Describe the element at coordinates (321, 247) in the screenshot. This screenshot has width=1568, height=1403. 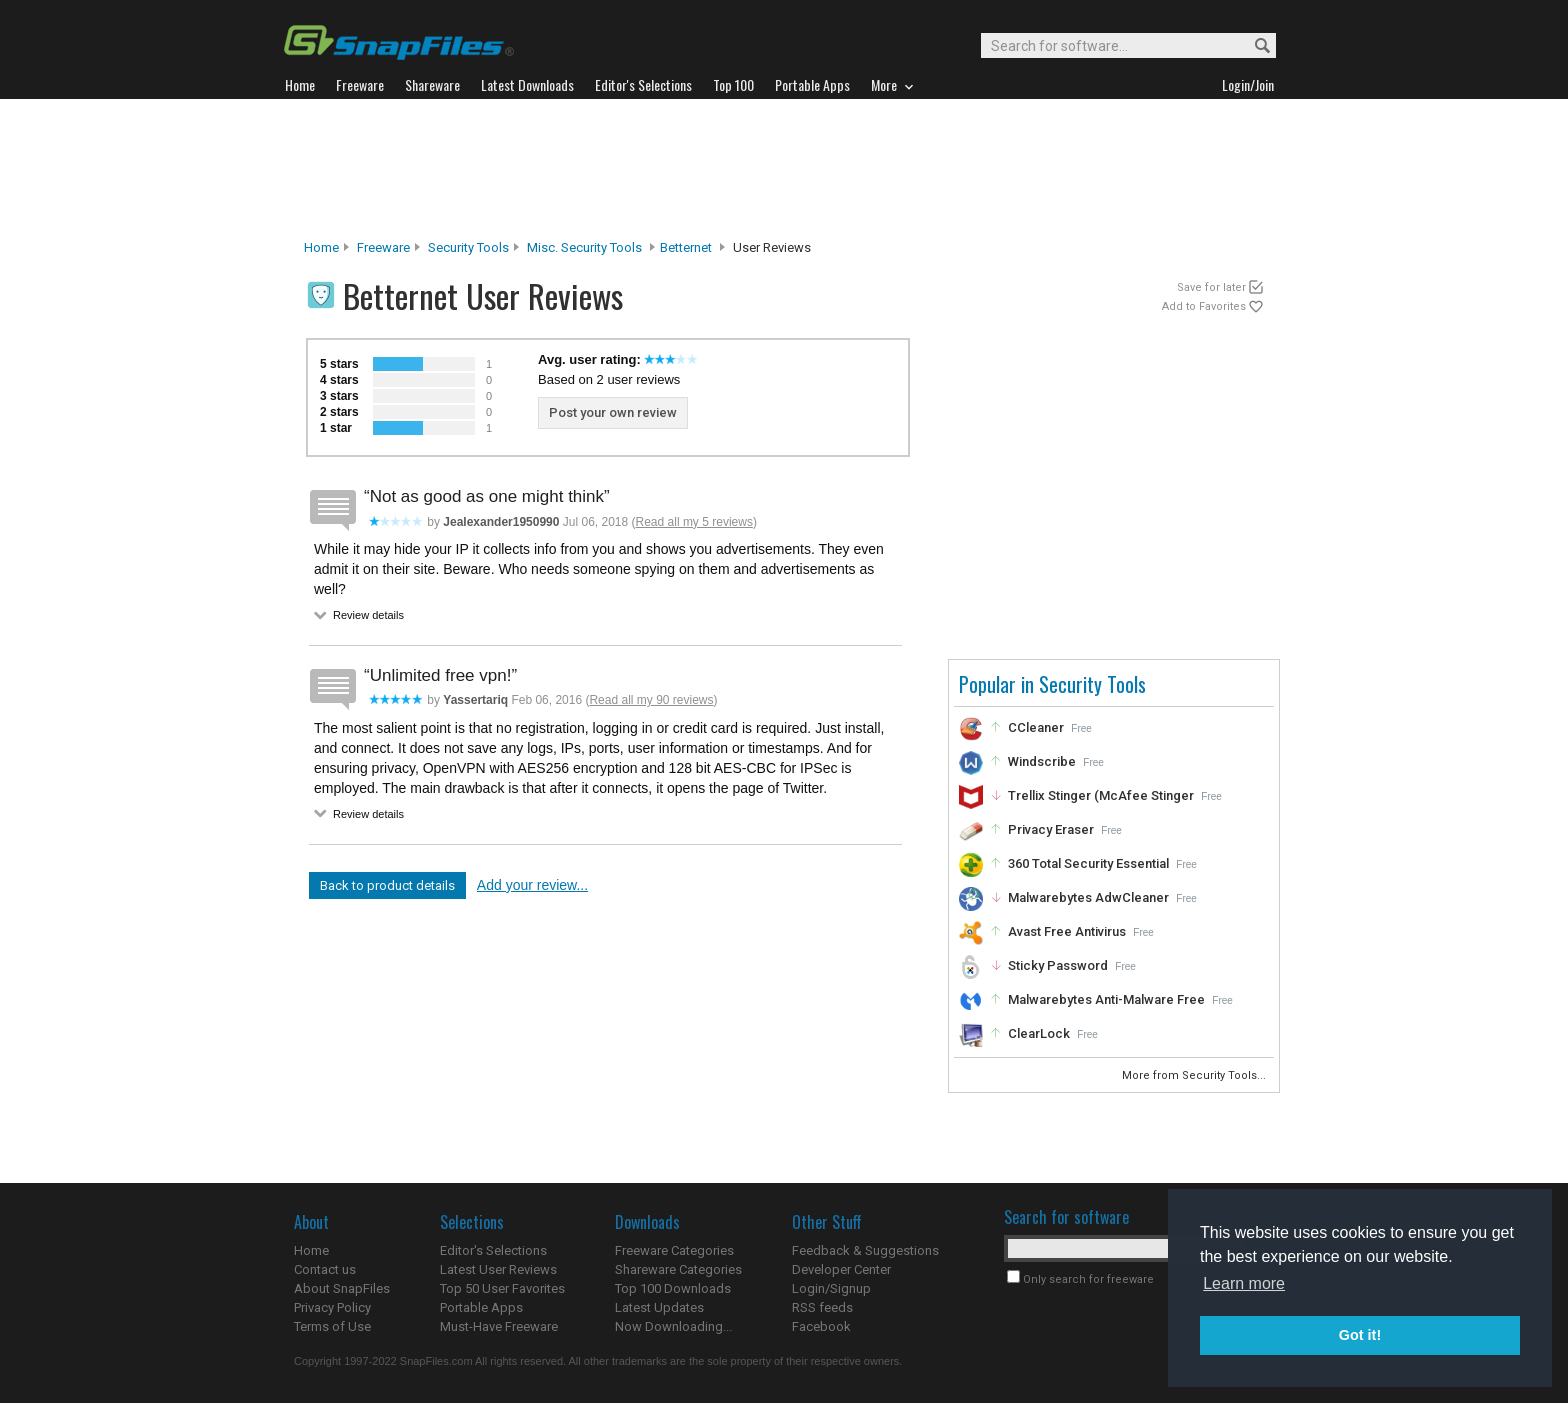
I see `Home` at that location.